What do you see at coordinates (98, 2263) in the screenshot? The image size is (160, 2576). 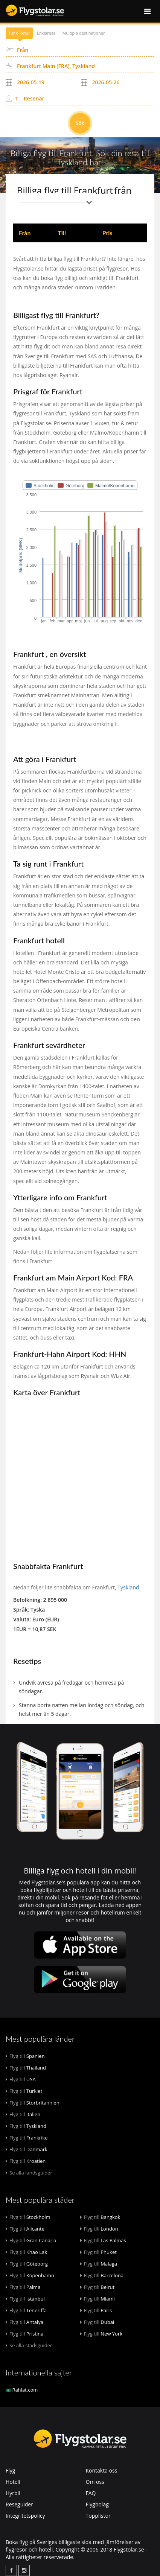 I see `Malaga` at bounding box center [98, 2263].